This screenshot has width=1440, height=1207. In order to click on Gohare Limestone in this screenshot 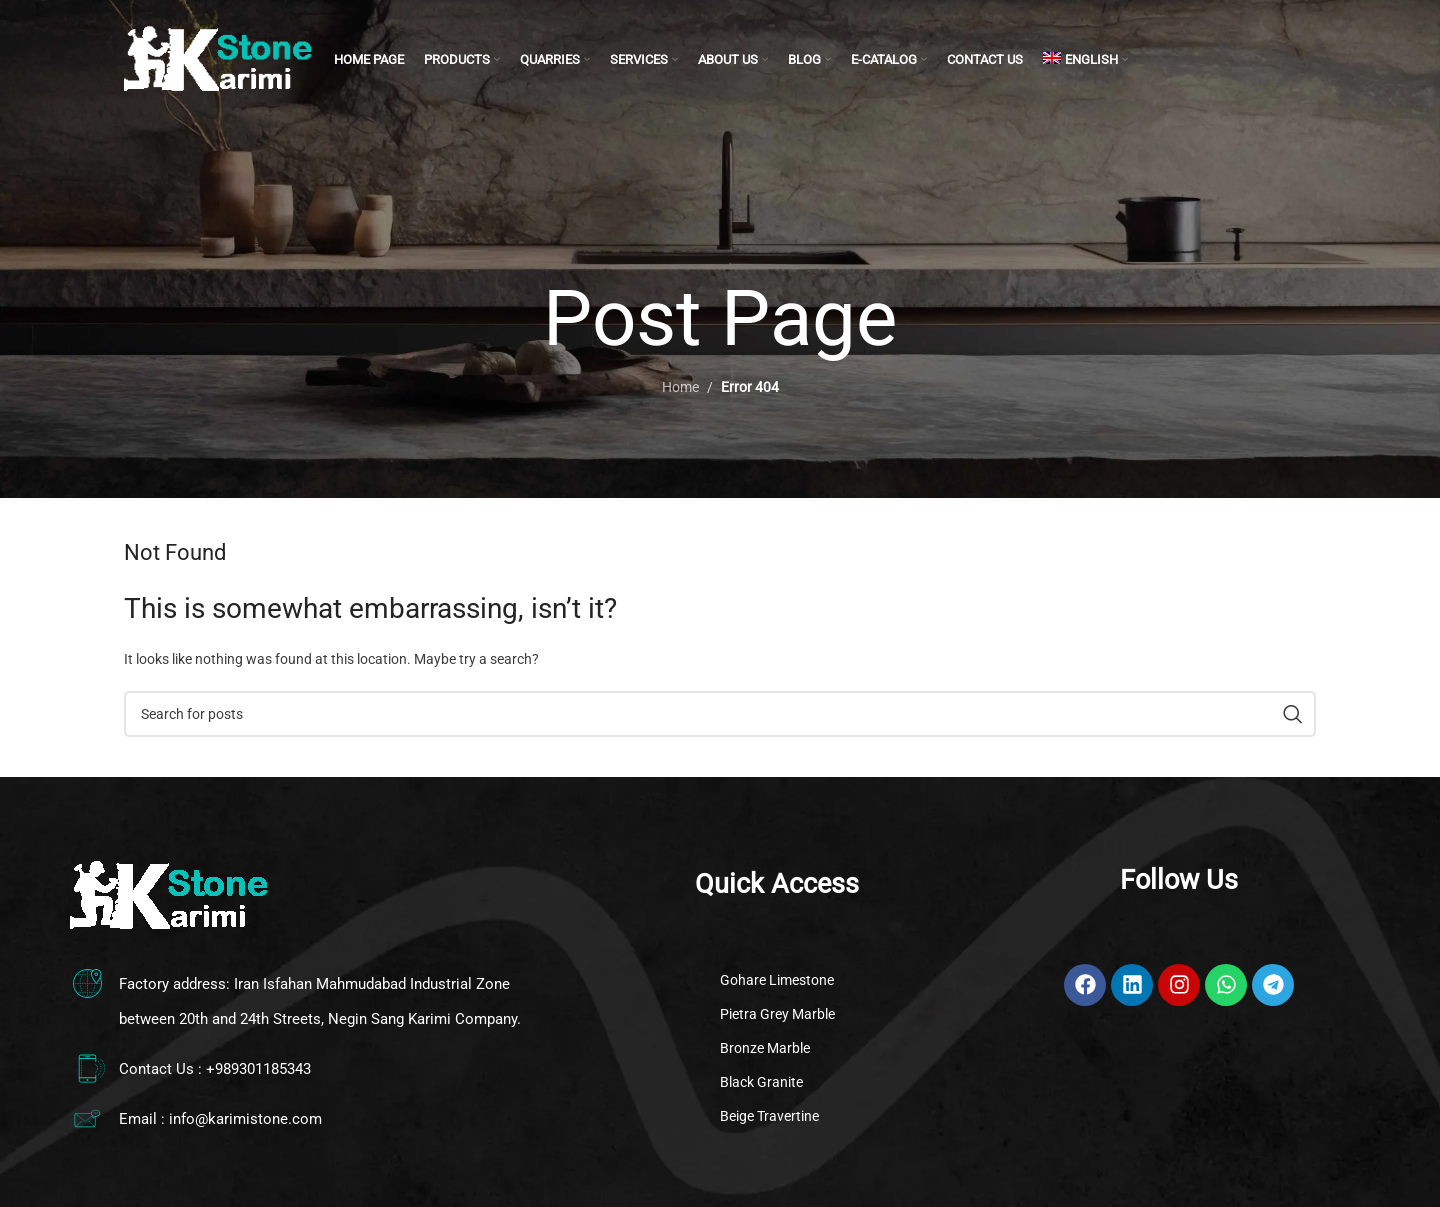, I will do `click(777, 980)`.